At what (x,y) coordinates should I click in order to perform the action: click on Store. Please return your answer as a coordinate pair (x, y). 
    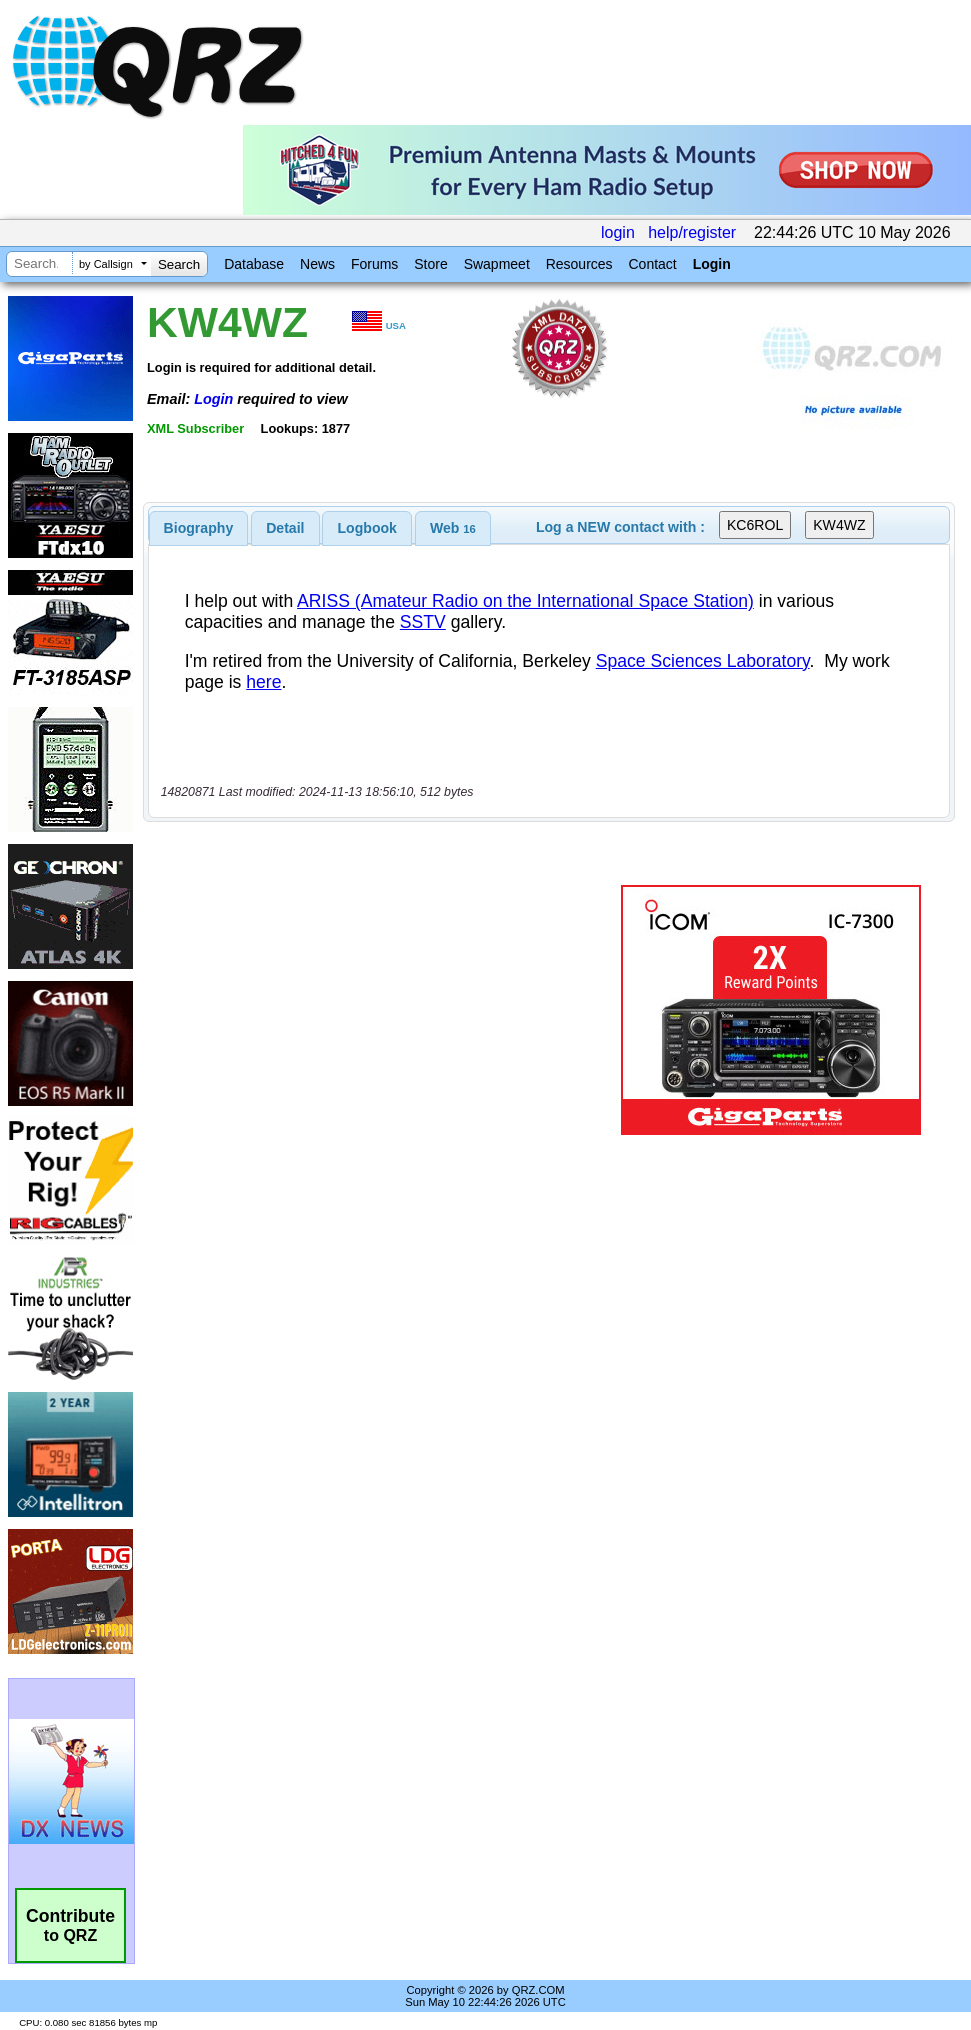
    Looking at the image, I should click on (430, 264).